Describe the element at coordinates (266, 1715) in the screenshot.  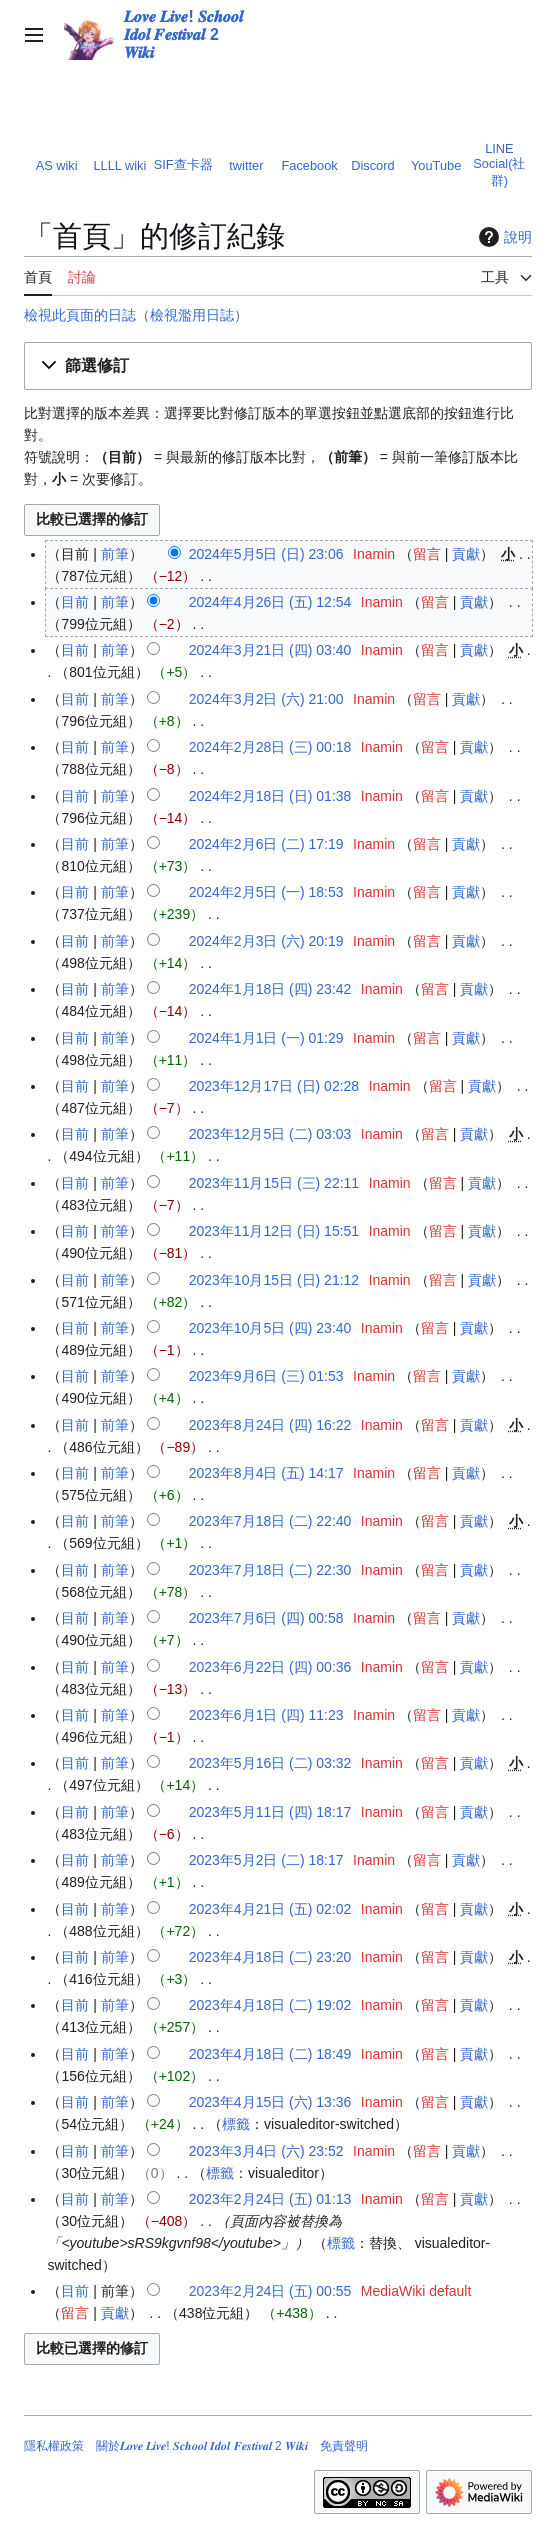
I see `2023年6月1日 (四) 11:23` at that location.